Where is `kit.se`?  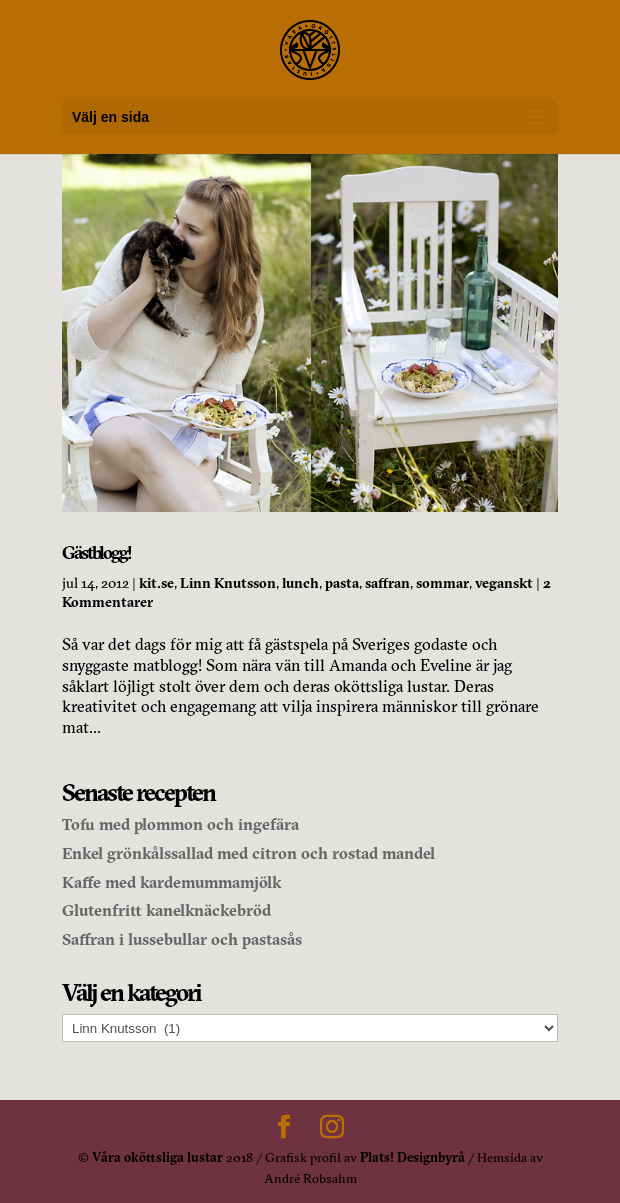
kit.se is located at coordinates (156, 583).